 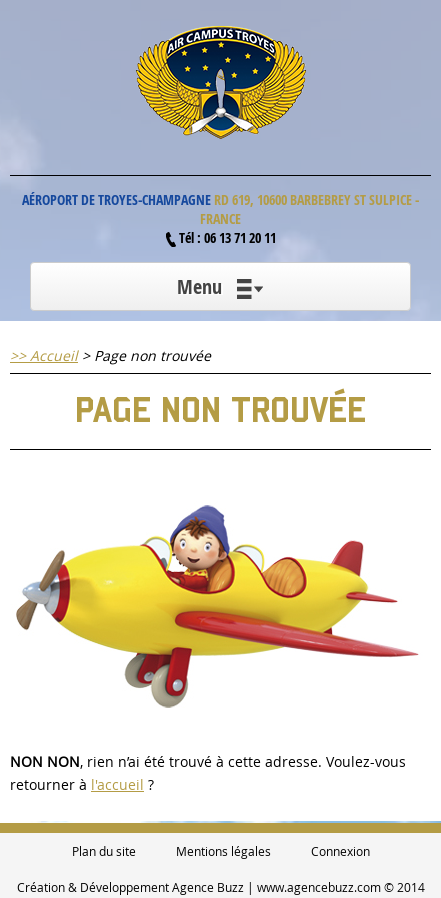 I want to click on Connexion, so click(x=340, y=851).